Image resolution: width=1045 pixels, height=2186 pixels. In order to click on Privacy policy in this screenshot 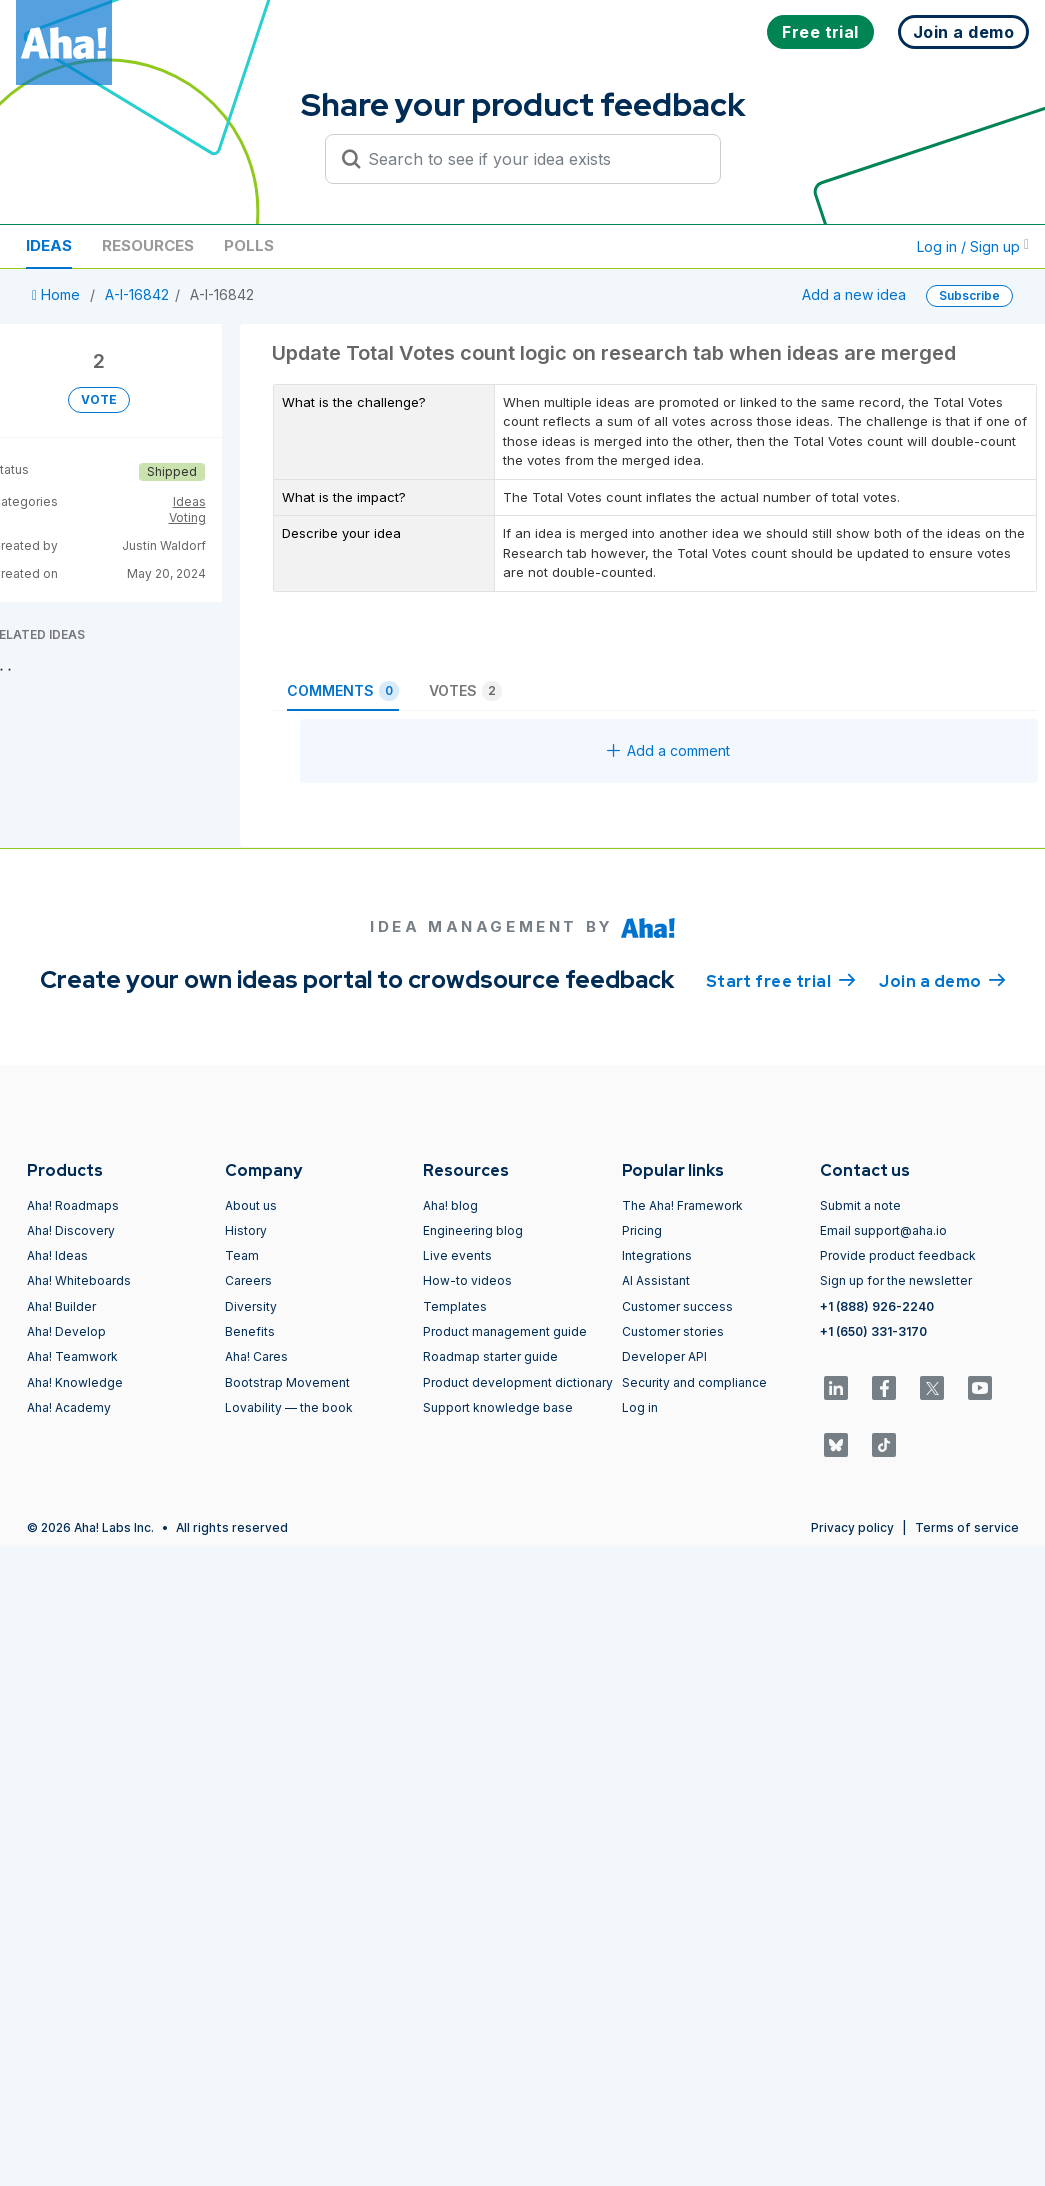, I will do `click(852, 1527)`.